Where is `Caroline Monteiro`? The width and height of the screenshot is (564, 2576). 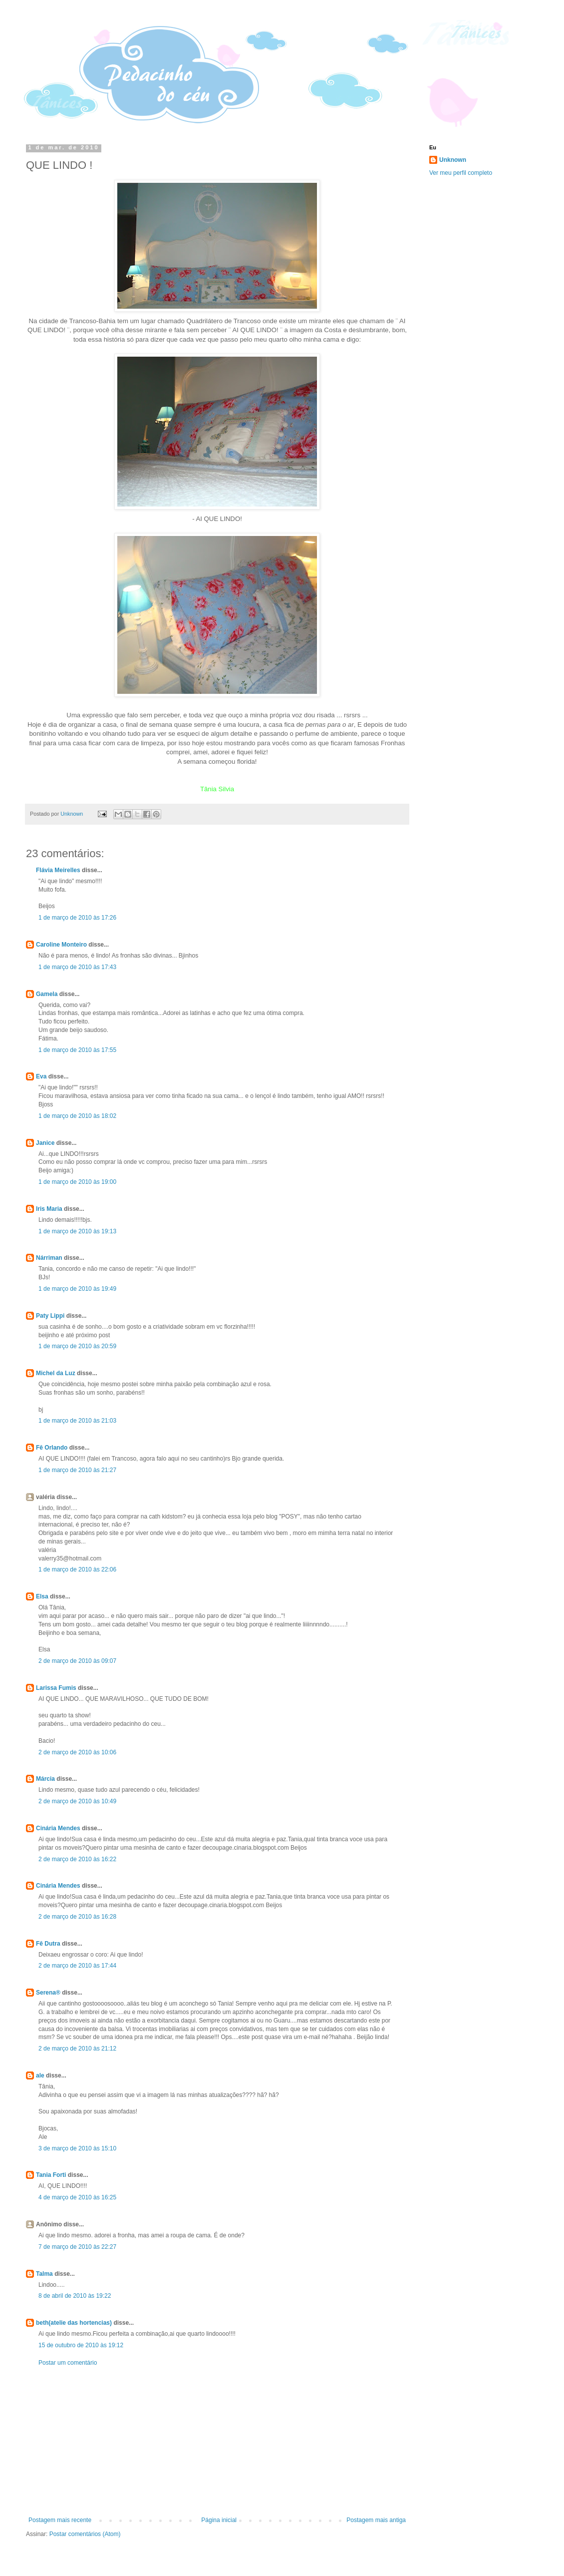 Caroline Monteiro is located at coordinates (61, 944).